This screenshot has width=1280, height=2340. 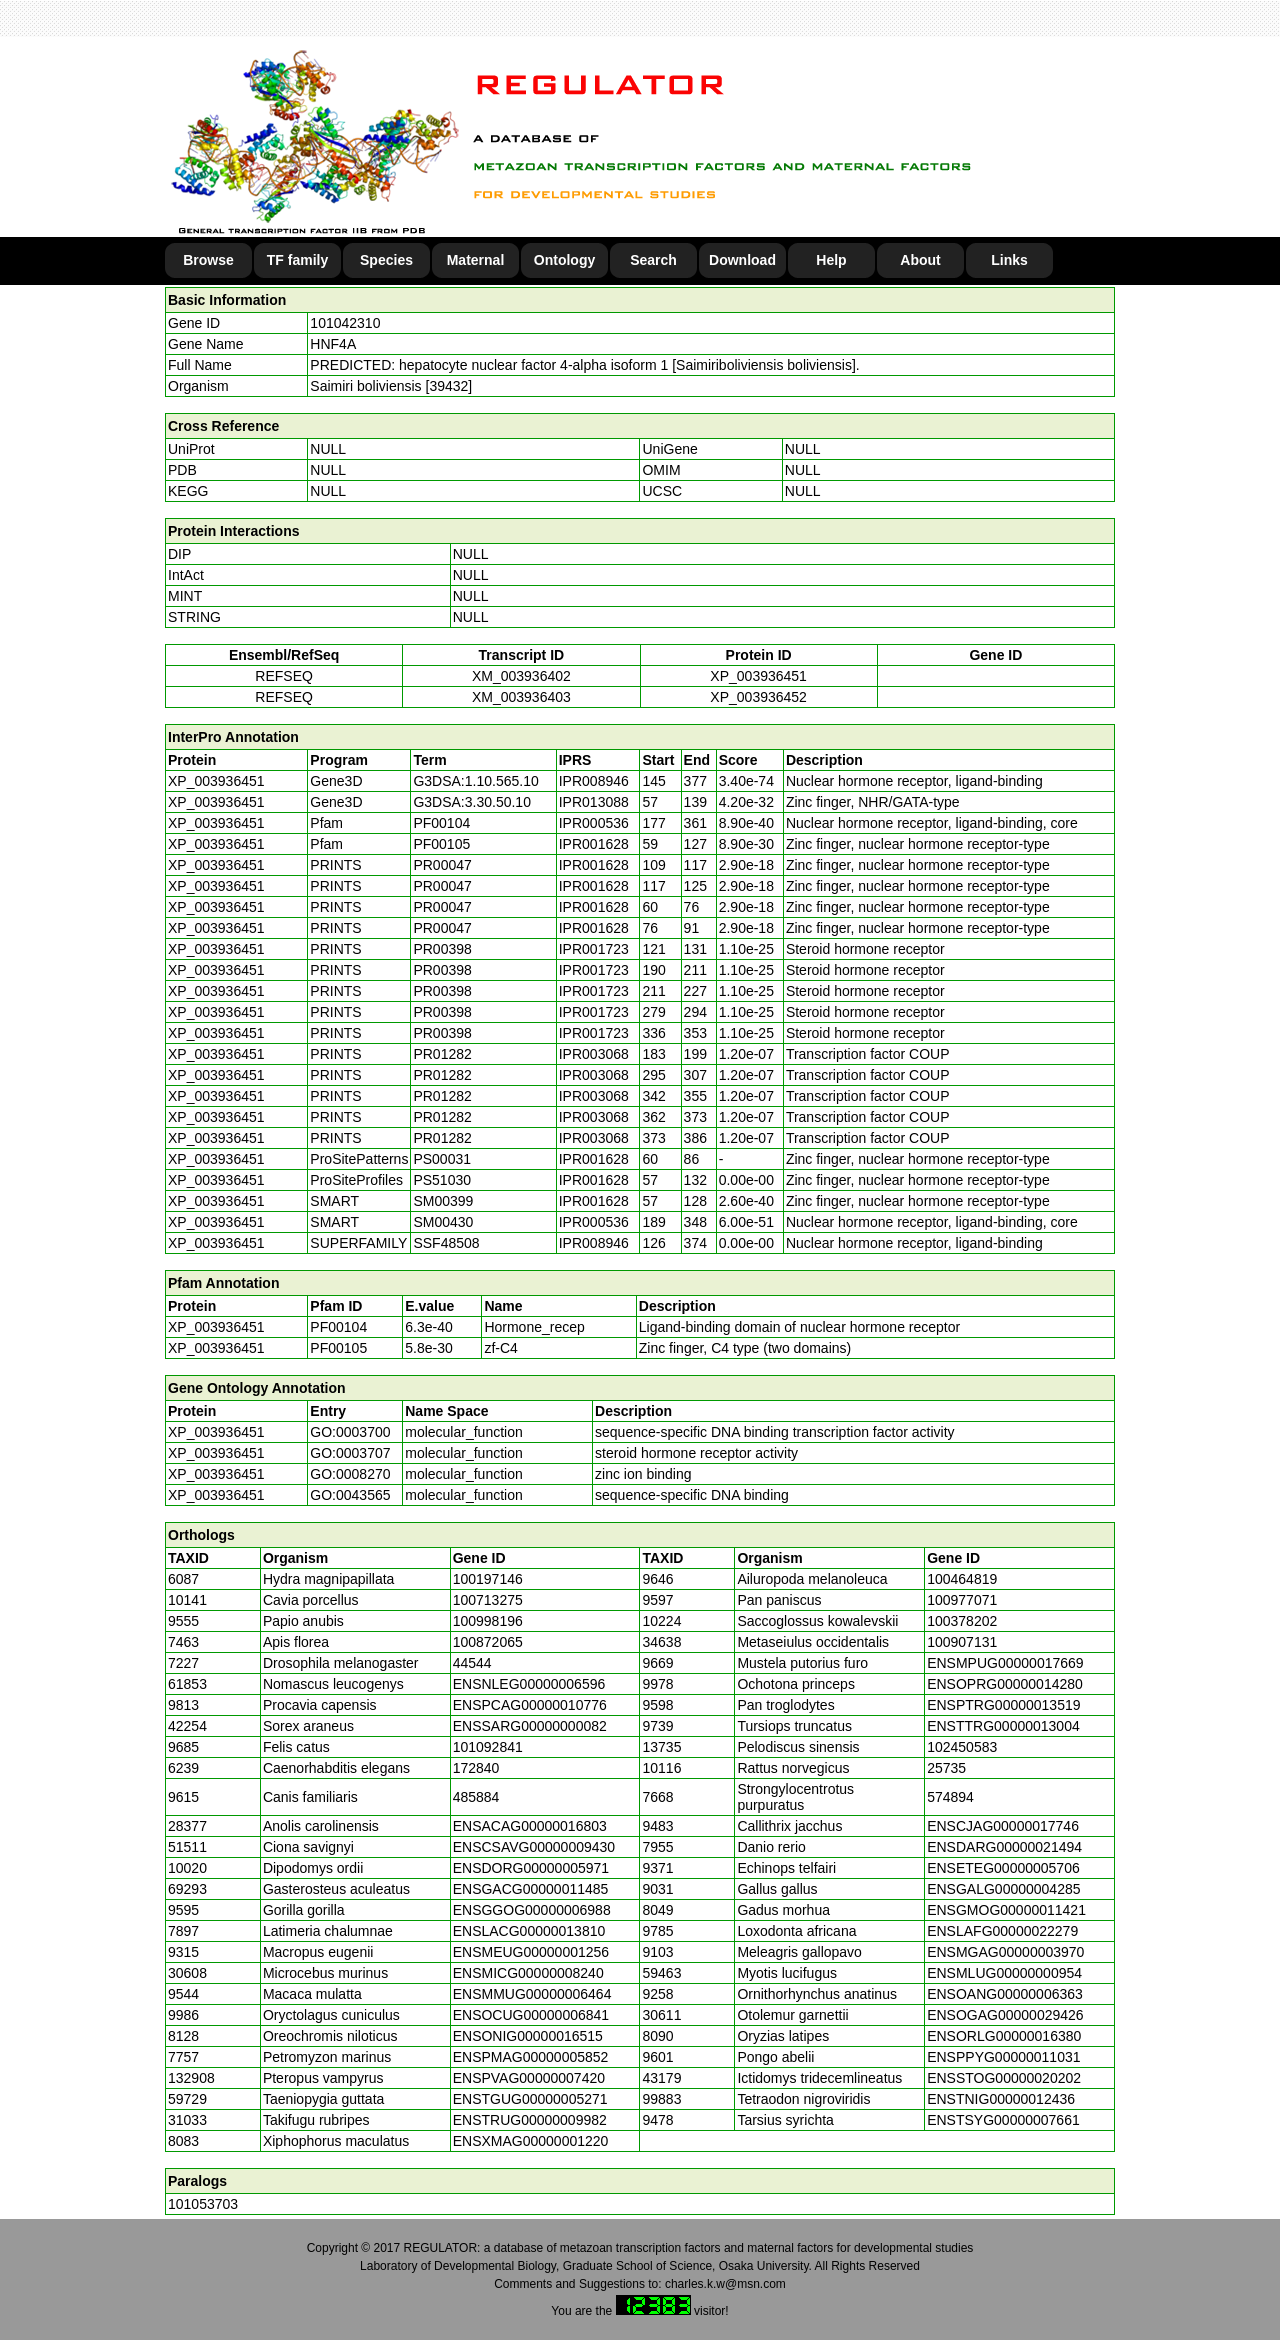 What do you see at coordinates (345, 323) in the screenshot?
I see `101042310` at bounding box center [345, 323].